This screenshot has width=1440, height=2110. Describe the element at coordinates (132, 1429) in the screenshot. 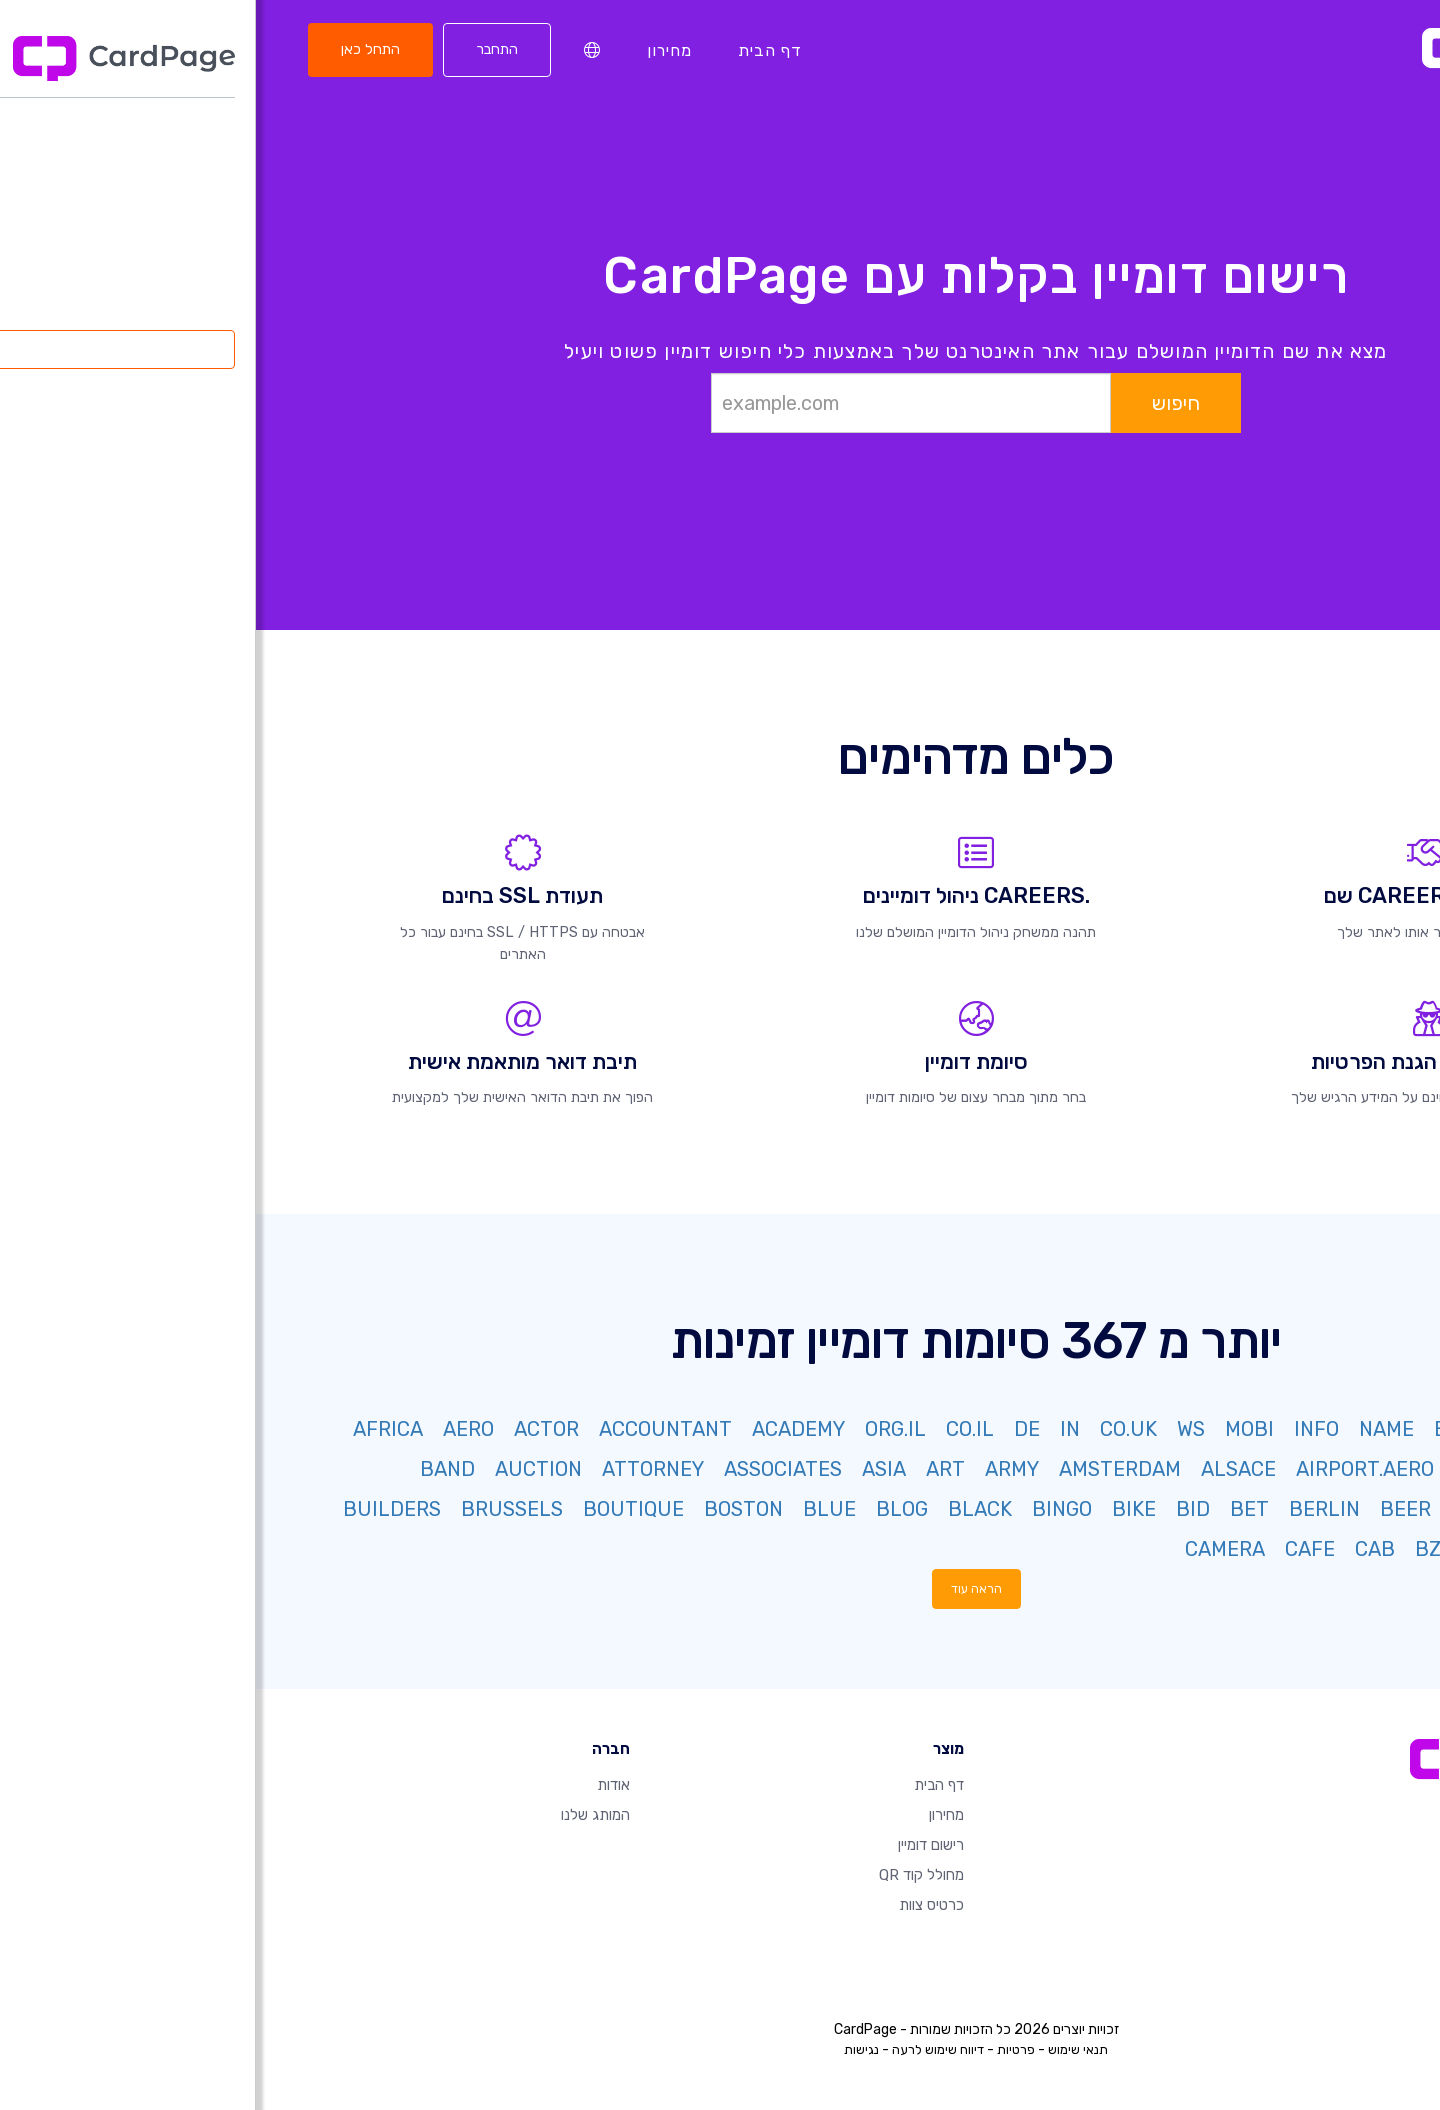

I see `AFRICA` at that location.